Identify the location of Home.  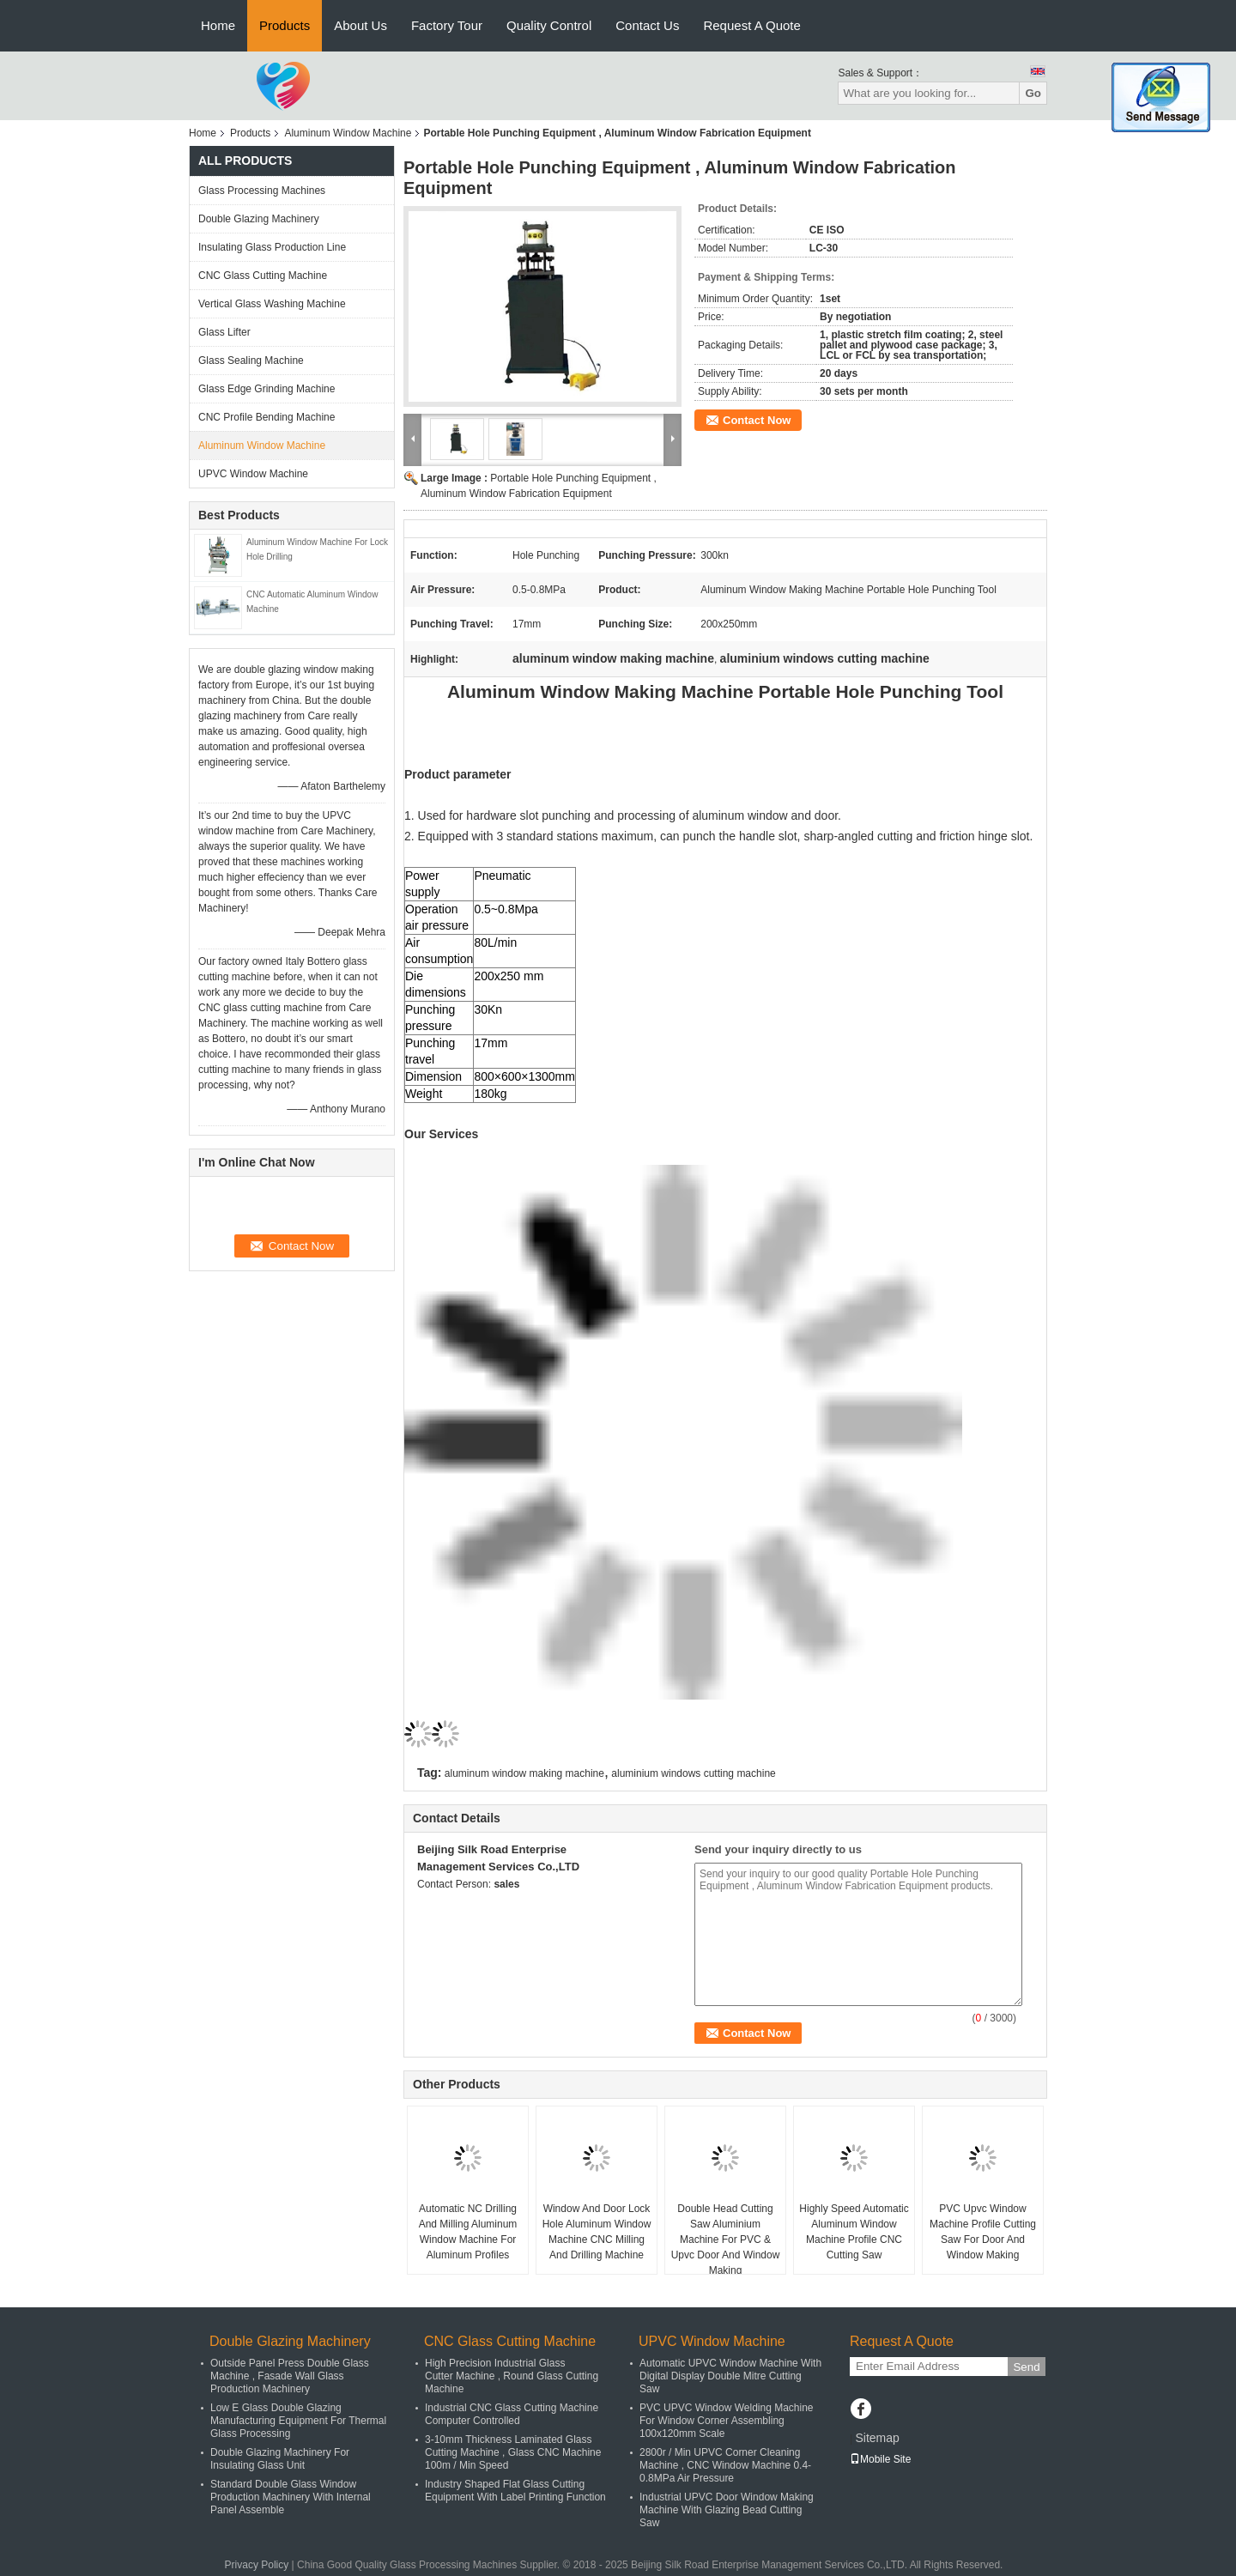
(218, 25).